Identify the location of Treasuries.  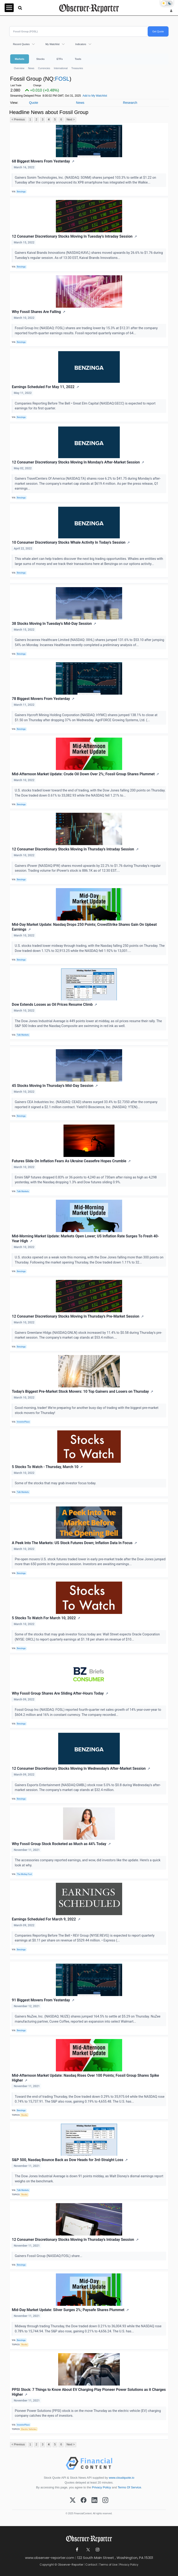
(77, 68).